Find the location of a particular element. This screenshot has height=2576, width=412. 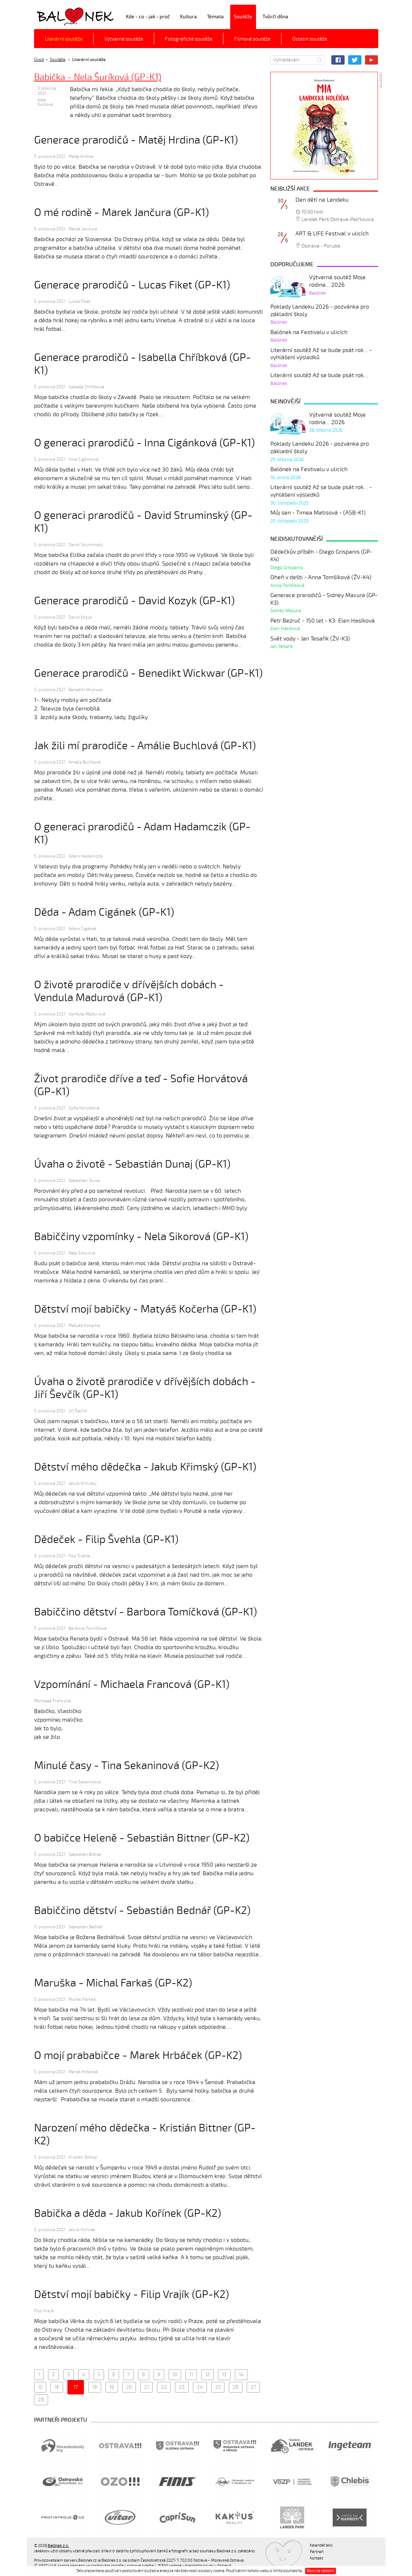

Vzpomínání - Michaela Francová (GP-K1) is located at coordinates (131, 1684).